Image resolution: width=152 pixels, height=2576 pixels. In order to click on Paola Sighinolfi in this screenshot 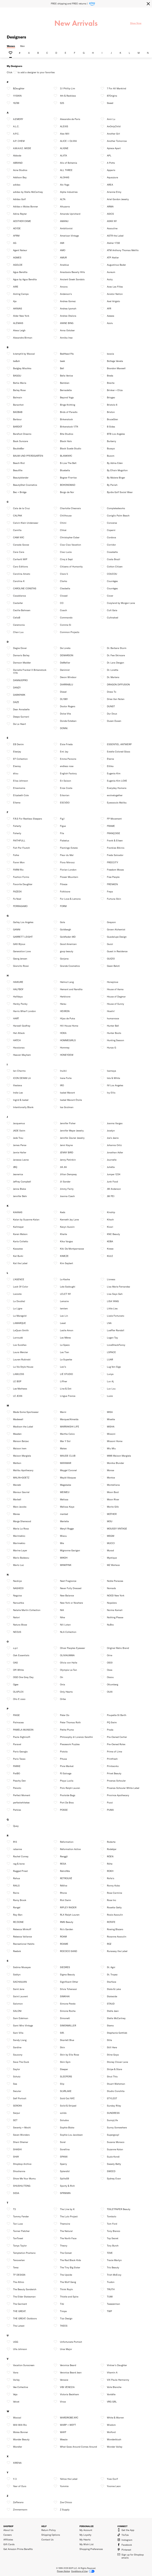, I will do `click(21, 1736)`.